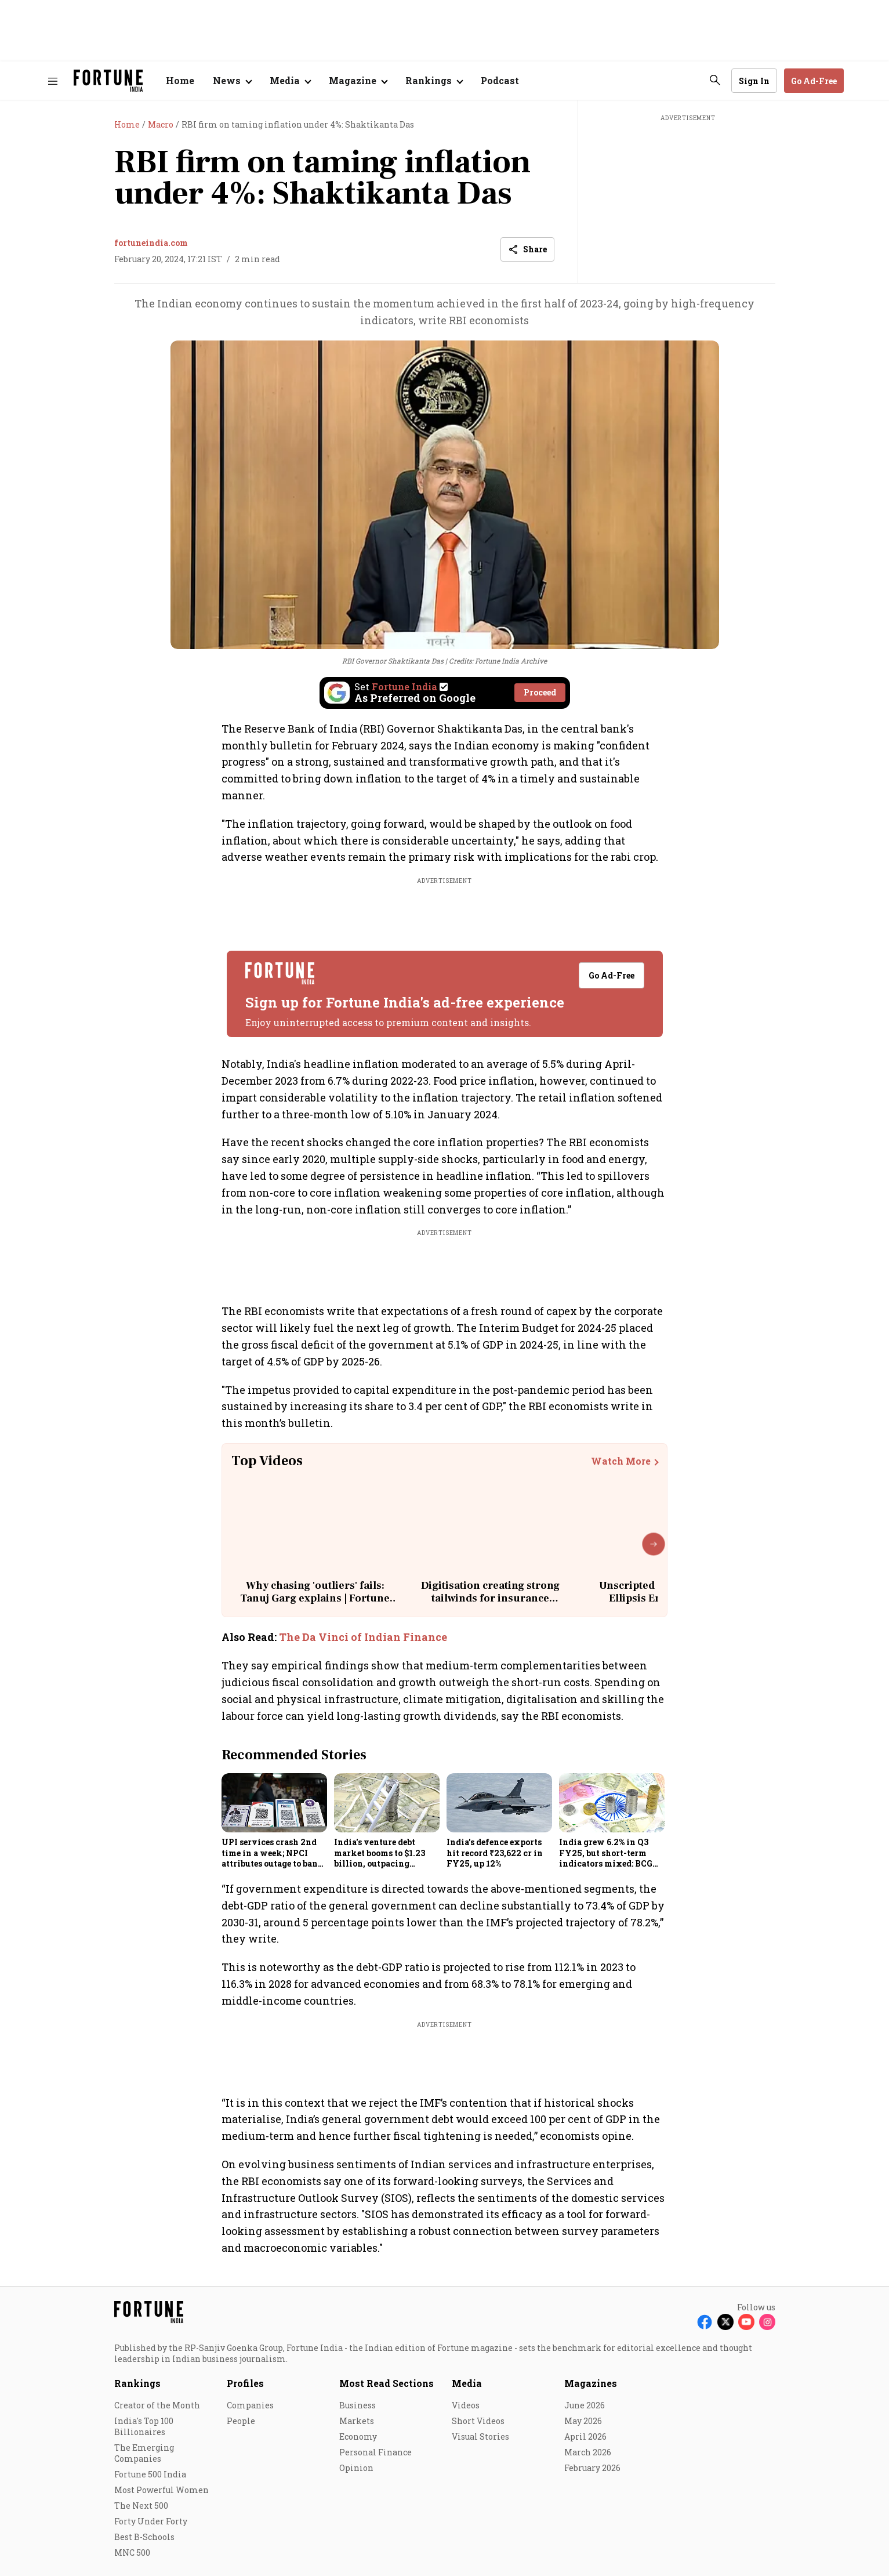 This screenshot has width=889, height=2576. What do you see at coordinates (592, 2467) in the screenshot?
I see `February 2026 [menu-item]` at bounding box center [592, 2467].